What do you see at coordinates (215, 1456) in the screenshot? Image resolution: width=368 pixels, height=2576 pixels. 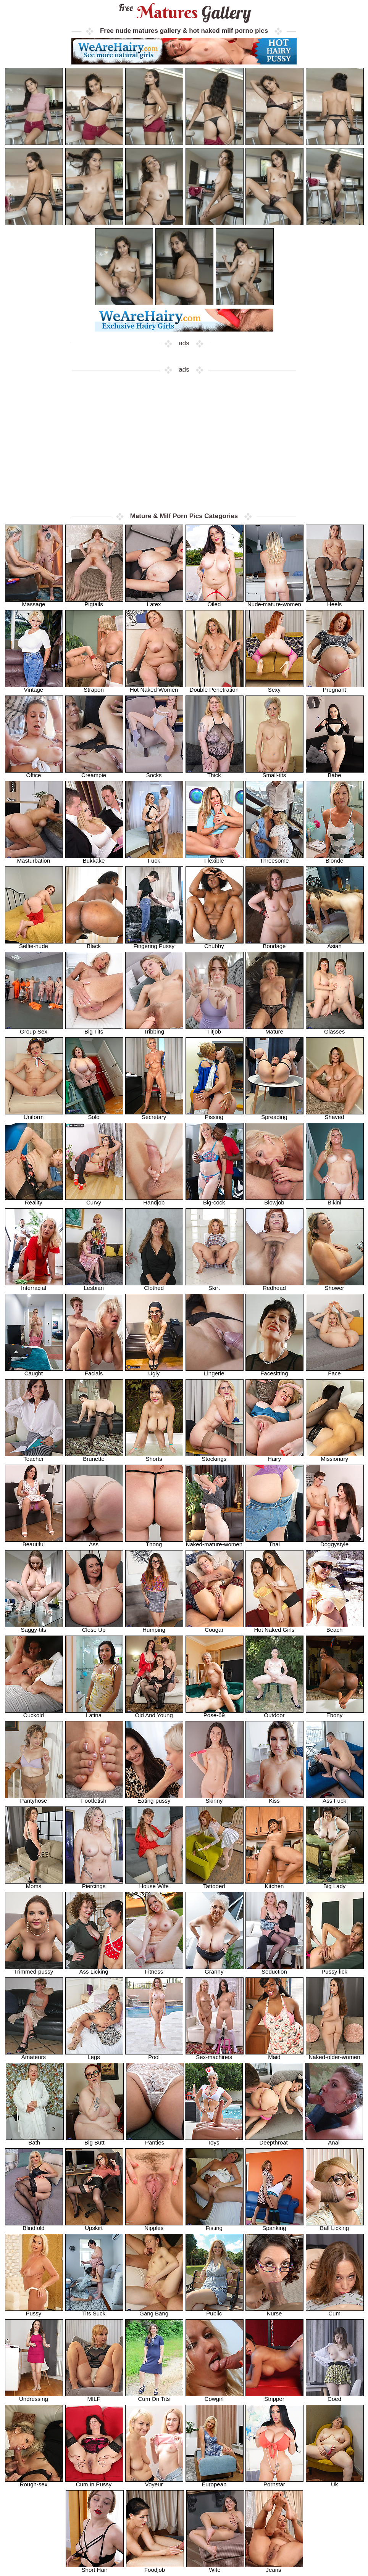 I see `Stockings` at bounding box center [215, 1456].